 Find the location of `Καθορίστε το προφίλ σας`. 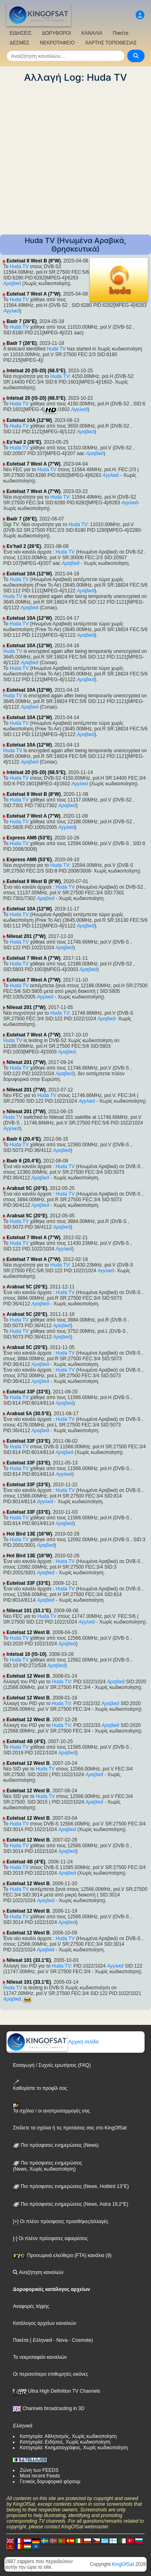

Καθορίστε το προφίλ σας is located at coordinates (40, 2085).